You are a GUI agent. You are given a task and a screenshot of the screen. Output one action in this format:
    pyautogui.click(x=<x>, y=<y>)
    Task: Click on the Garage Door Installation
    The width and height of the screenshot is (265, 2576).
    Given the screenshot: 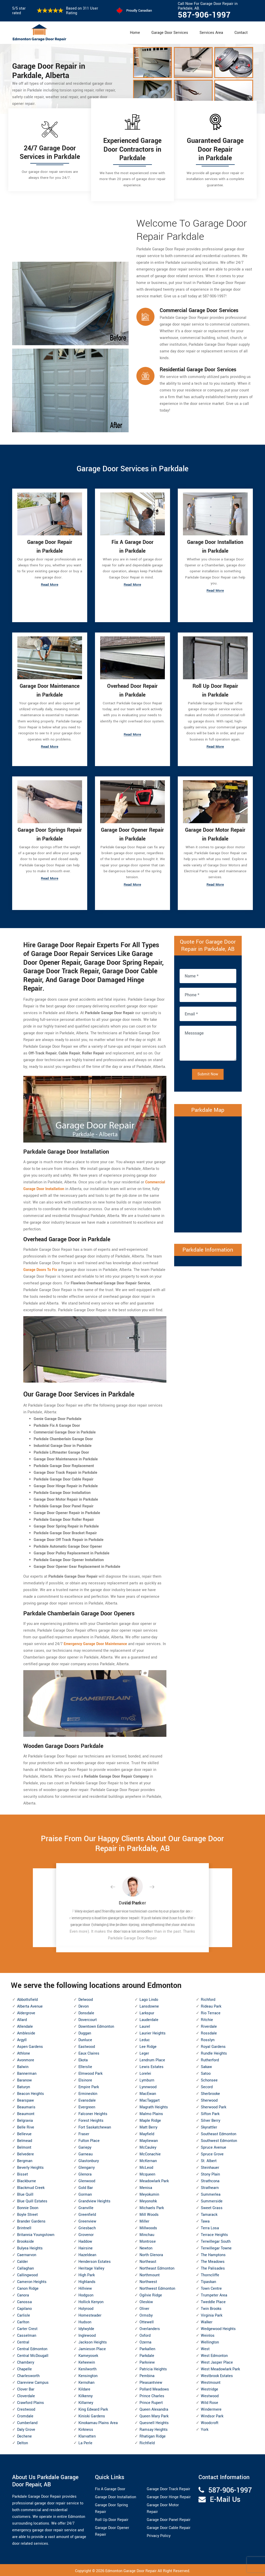 What is the action you would take?
    pyautogui.click(x=115, y=2495)
    